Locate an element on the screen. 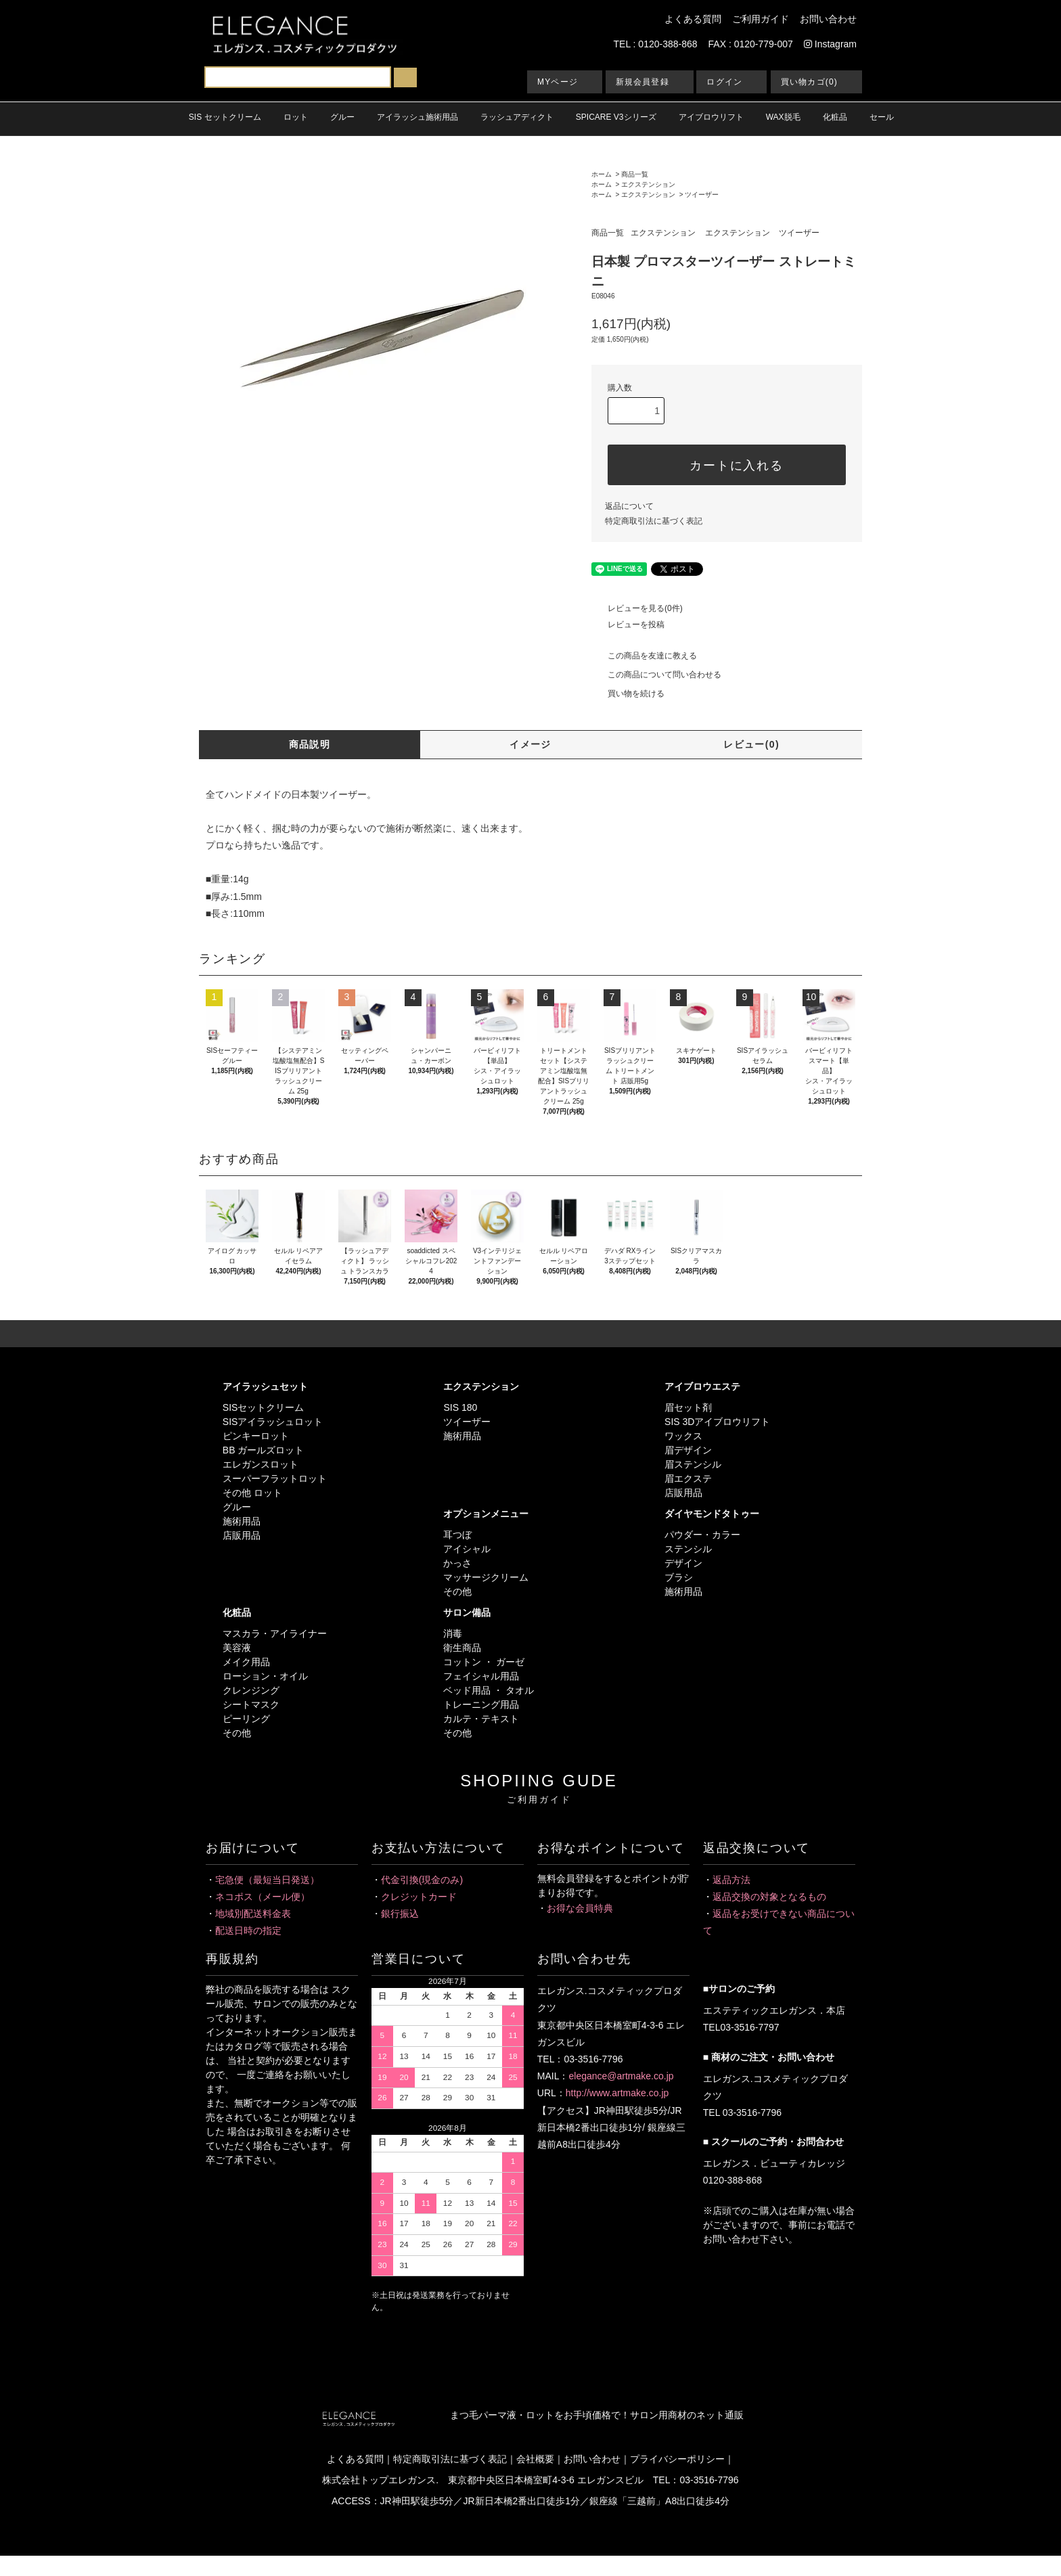 This screenshot has height=2576, width=1061. お問い合わせ is located at coordinates (828, 19).